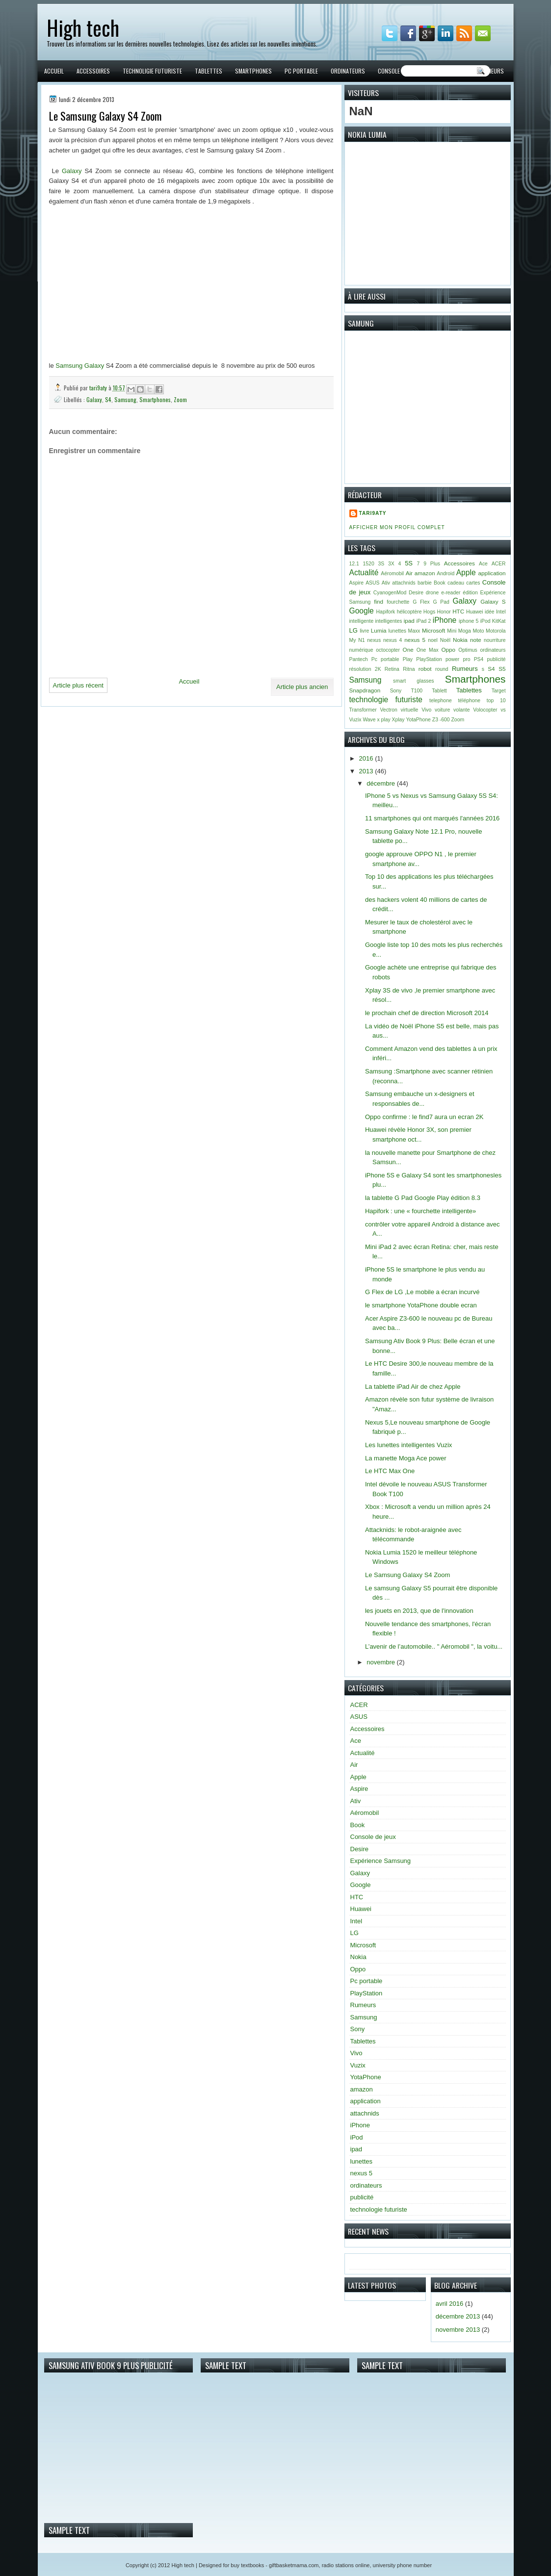 This screenshot has height=2576, width=551. What do you see at coordinates (293, 2565) in the screenshot?
I see `giftbasketmama.com` at bounding box center [293, 2565].